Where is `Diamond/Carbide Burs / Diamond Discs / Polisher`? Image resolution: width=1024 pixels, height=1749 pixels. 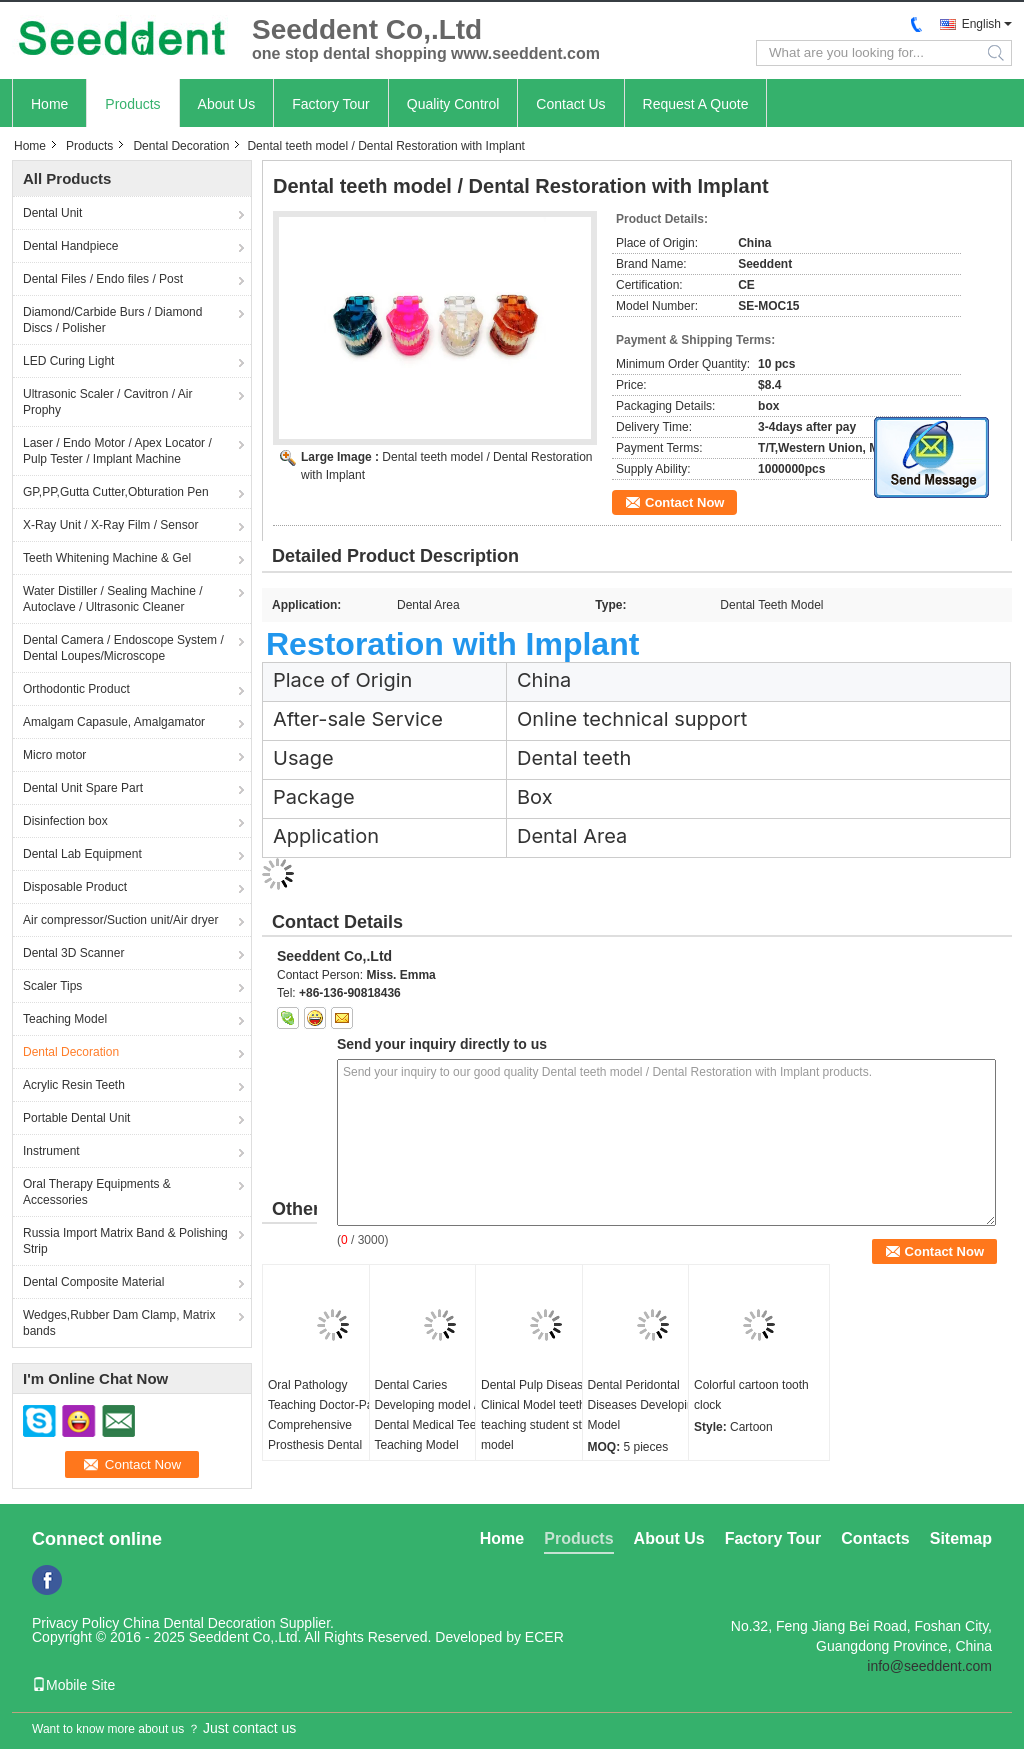
Diamond/Carbide Burs / Diamond Discs / Polisher is located at coordinates (112, 320).